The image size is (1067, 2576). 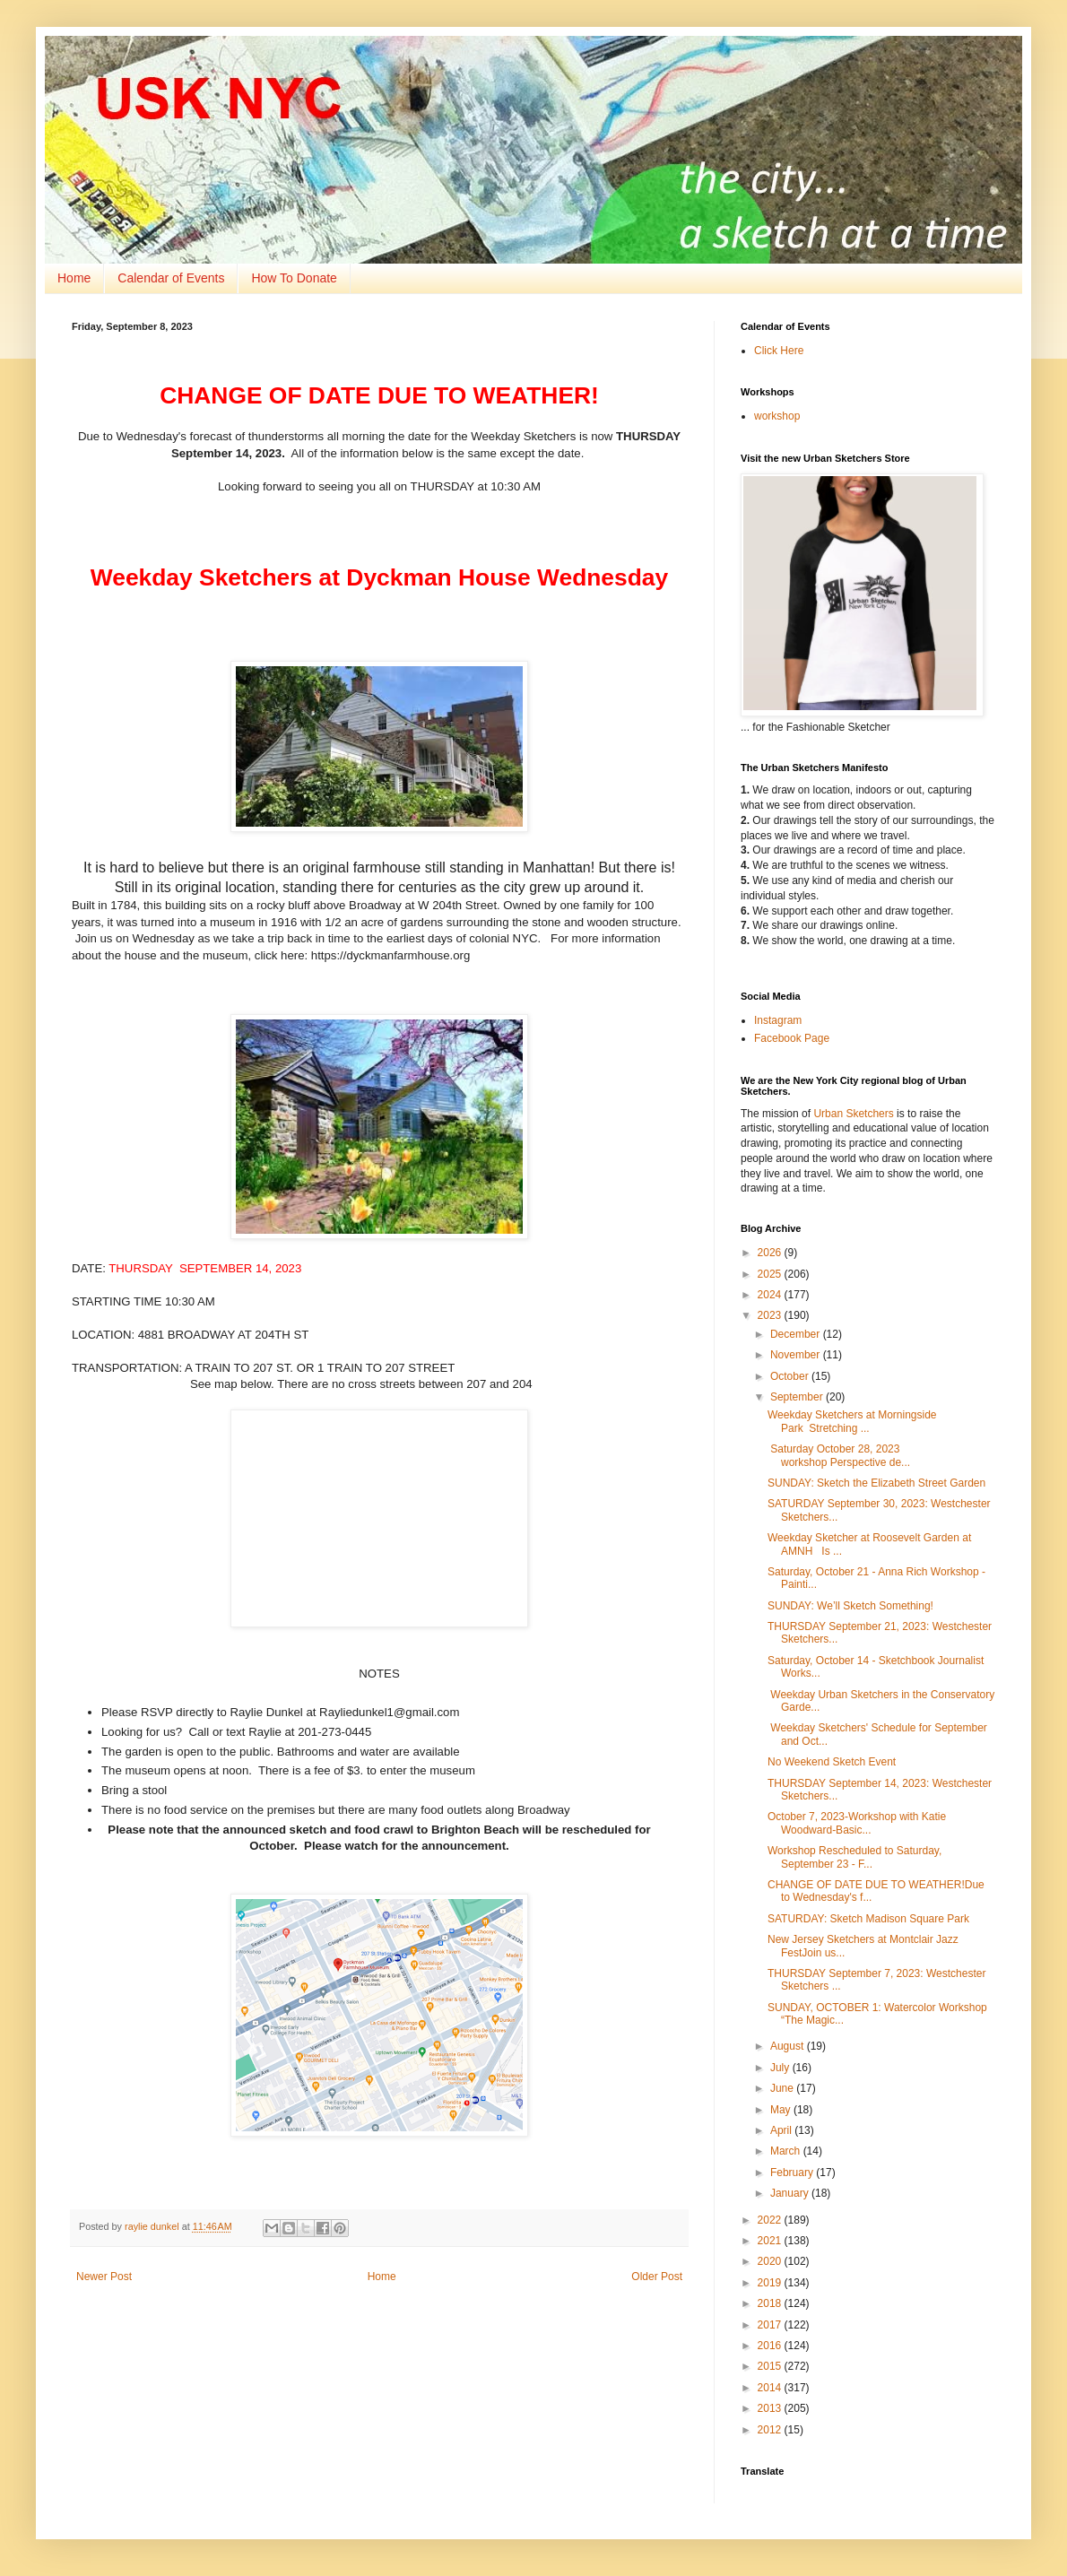 I want to click on Calendar of Events, so click(x=170, y=278).